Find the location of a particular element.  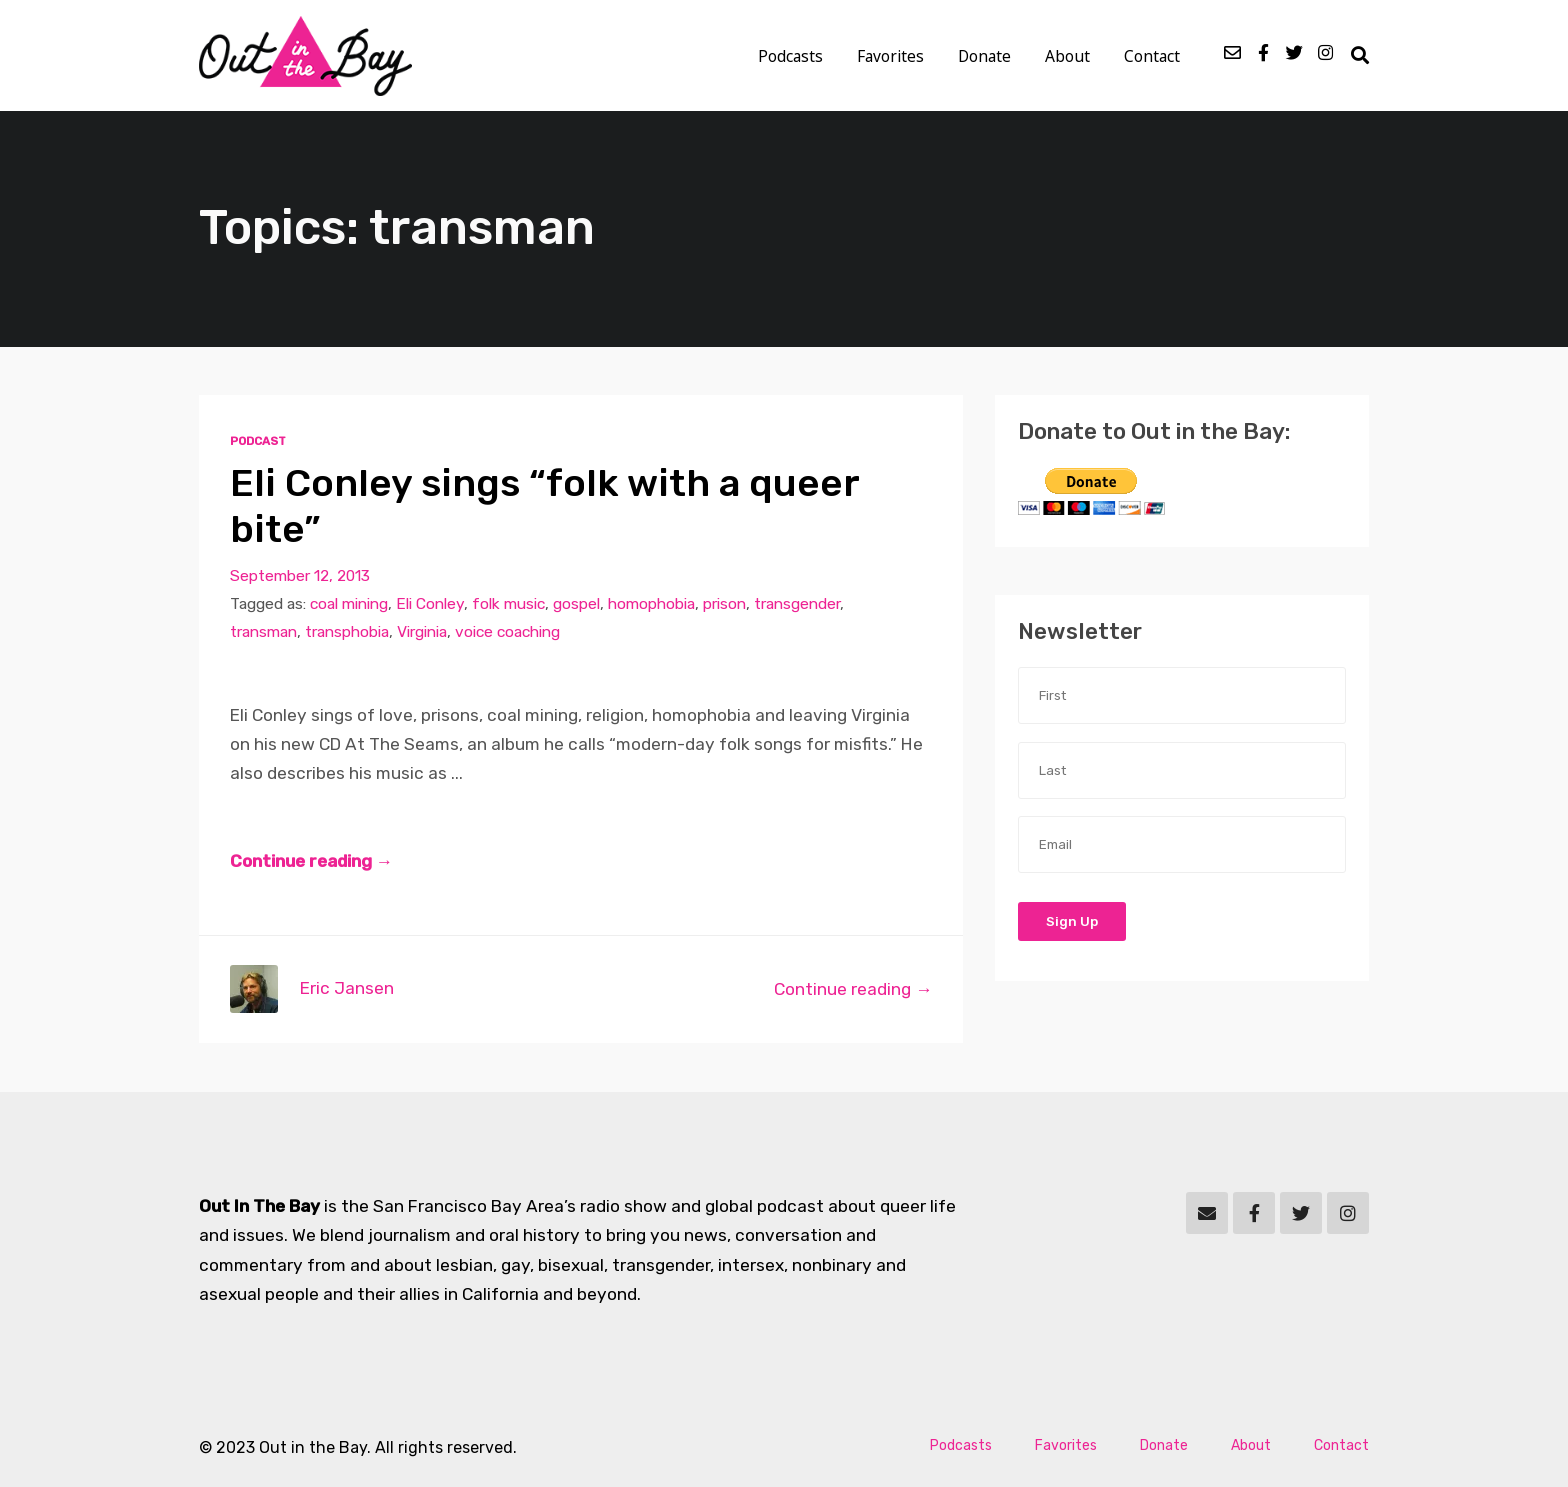

homophobia is located at coordinates (651, 603).